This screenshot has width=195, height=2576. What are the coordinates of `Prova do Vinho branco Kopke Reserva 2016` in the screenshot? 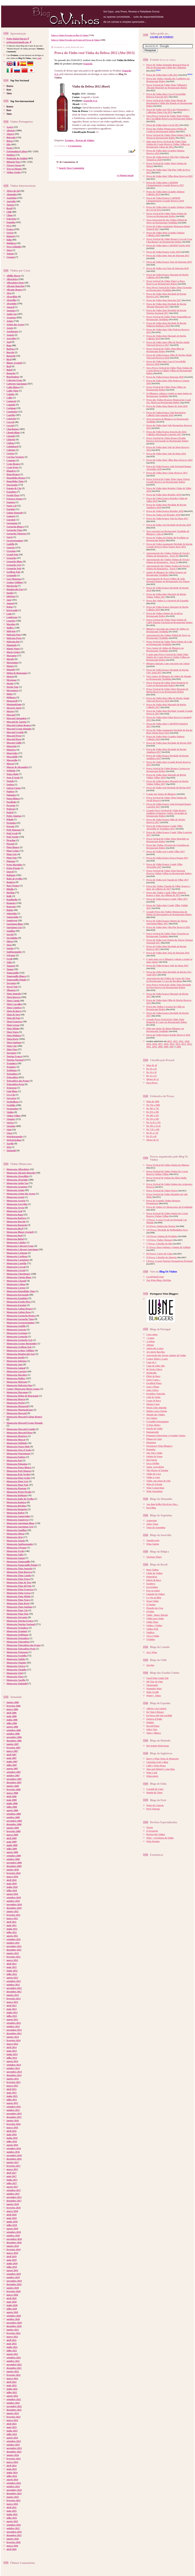 It's located at (168, 1035).